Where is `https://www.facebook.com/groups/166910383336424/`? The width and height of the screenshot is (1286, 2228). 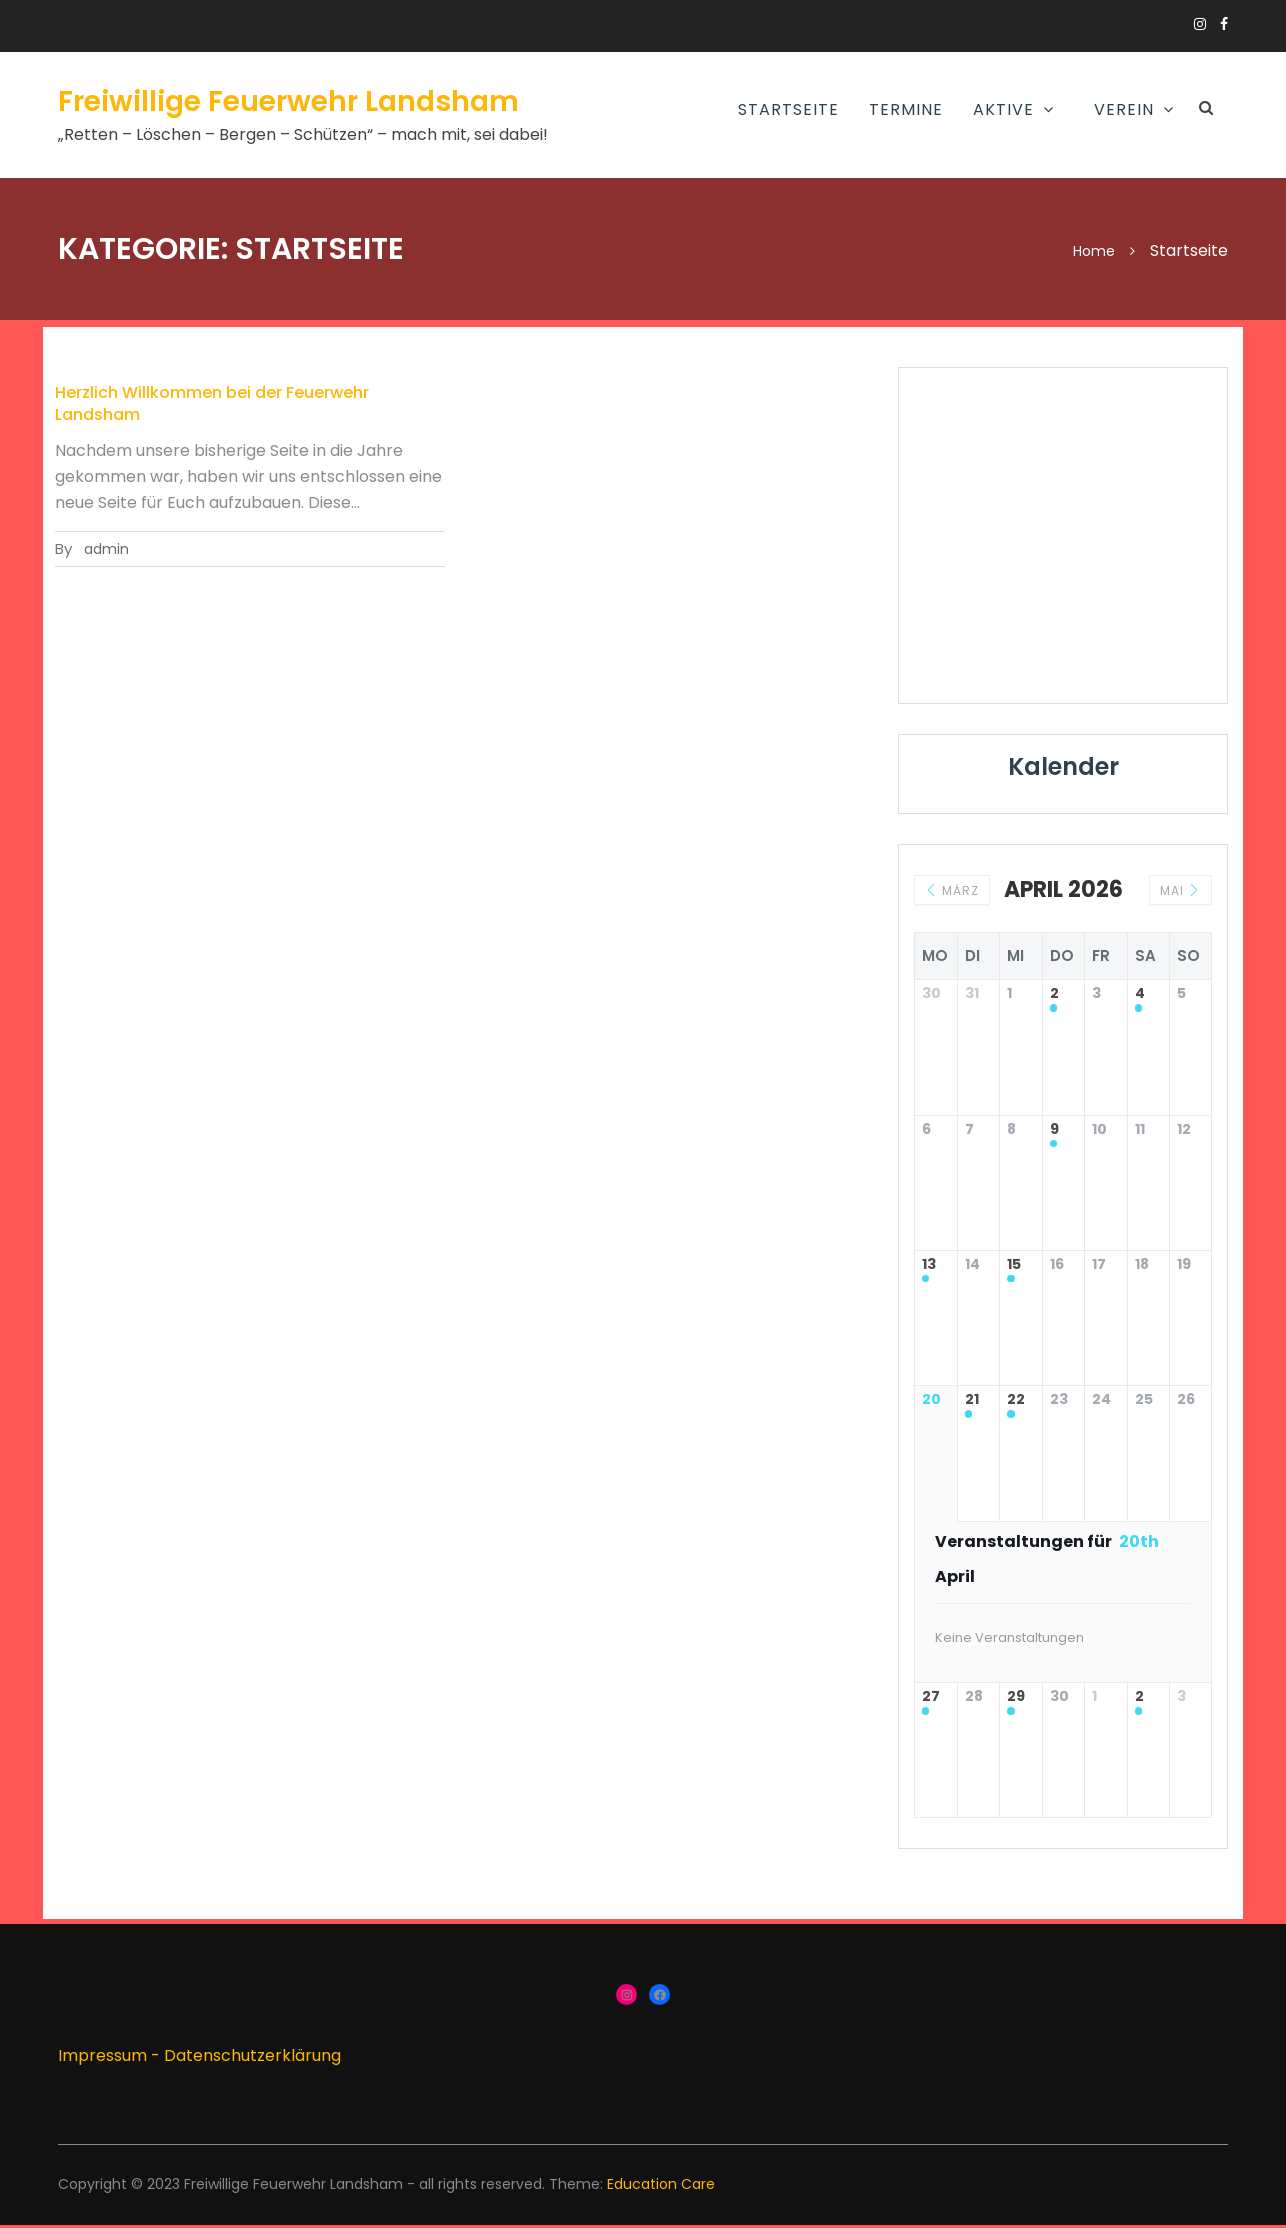 https://www.facebook.com/groups/166910383336424/ is located at coordinates (1224, 24).